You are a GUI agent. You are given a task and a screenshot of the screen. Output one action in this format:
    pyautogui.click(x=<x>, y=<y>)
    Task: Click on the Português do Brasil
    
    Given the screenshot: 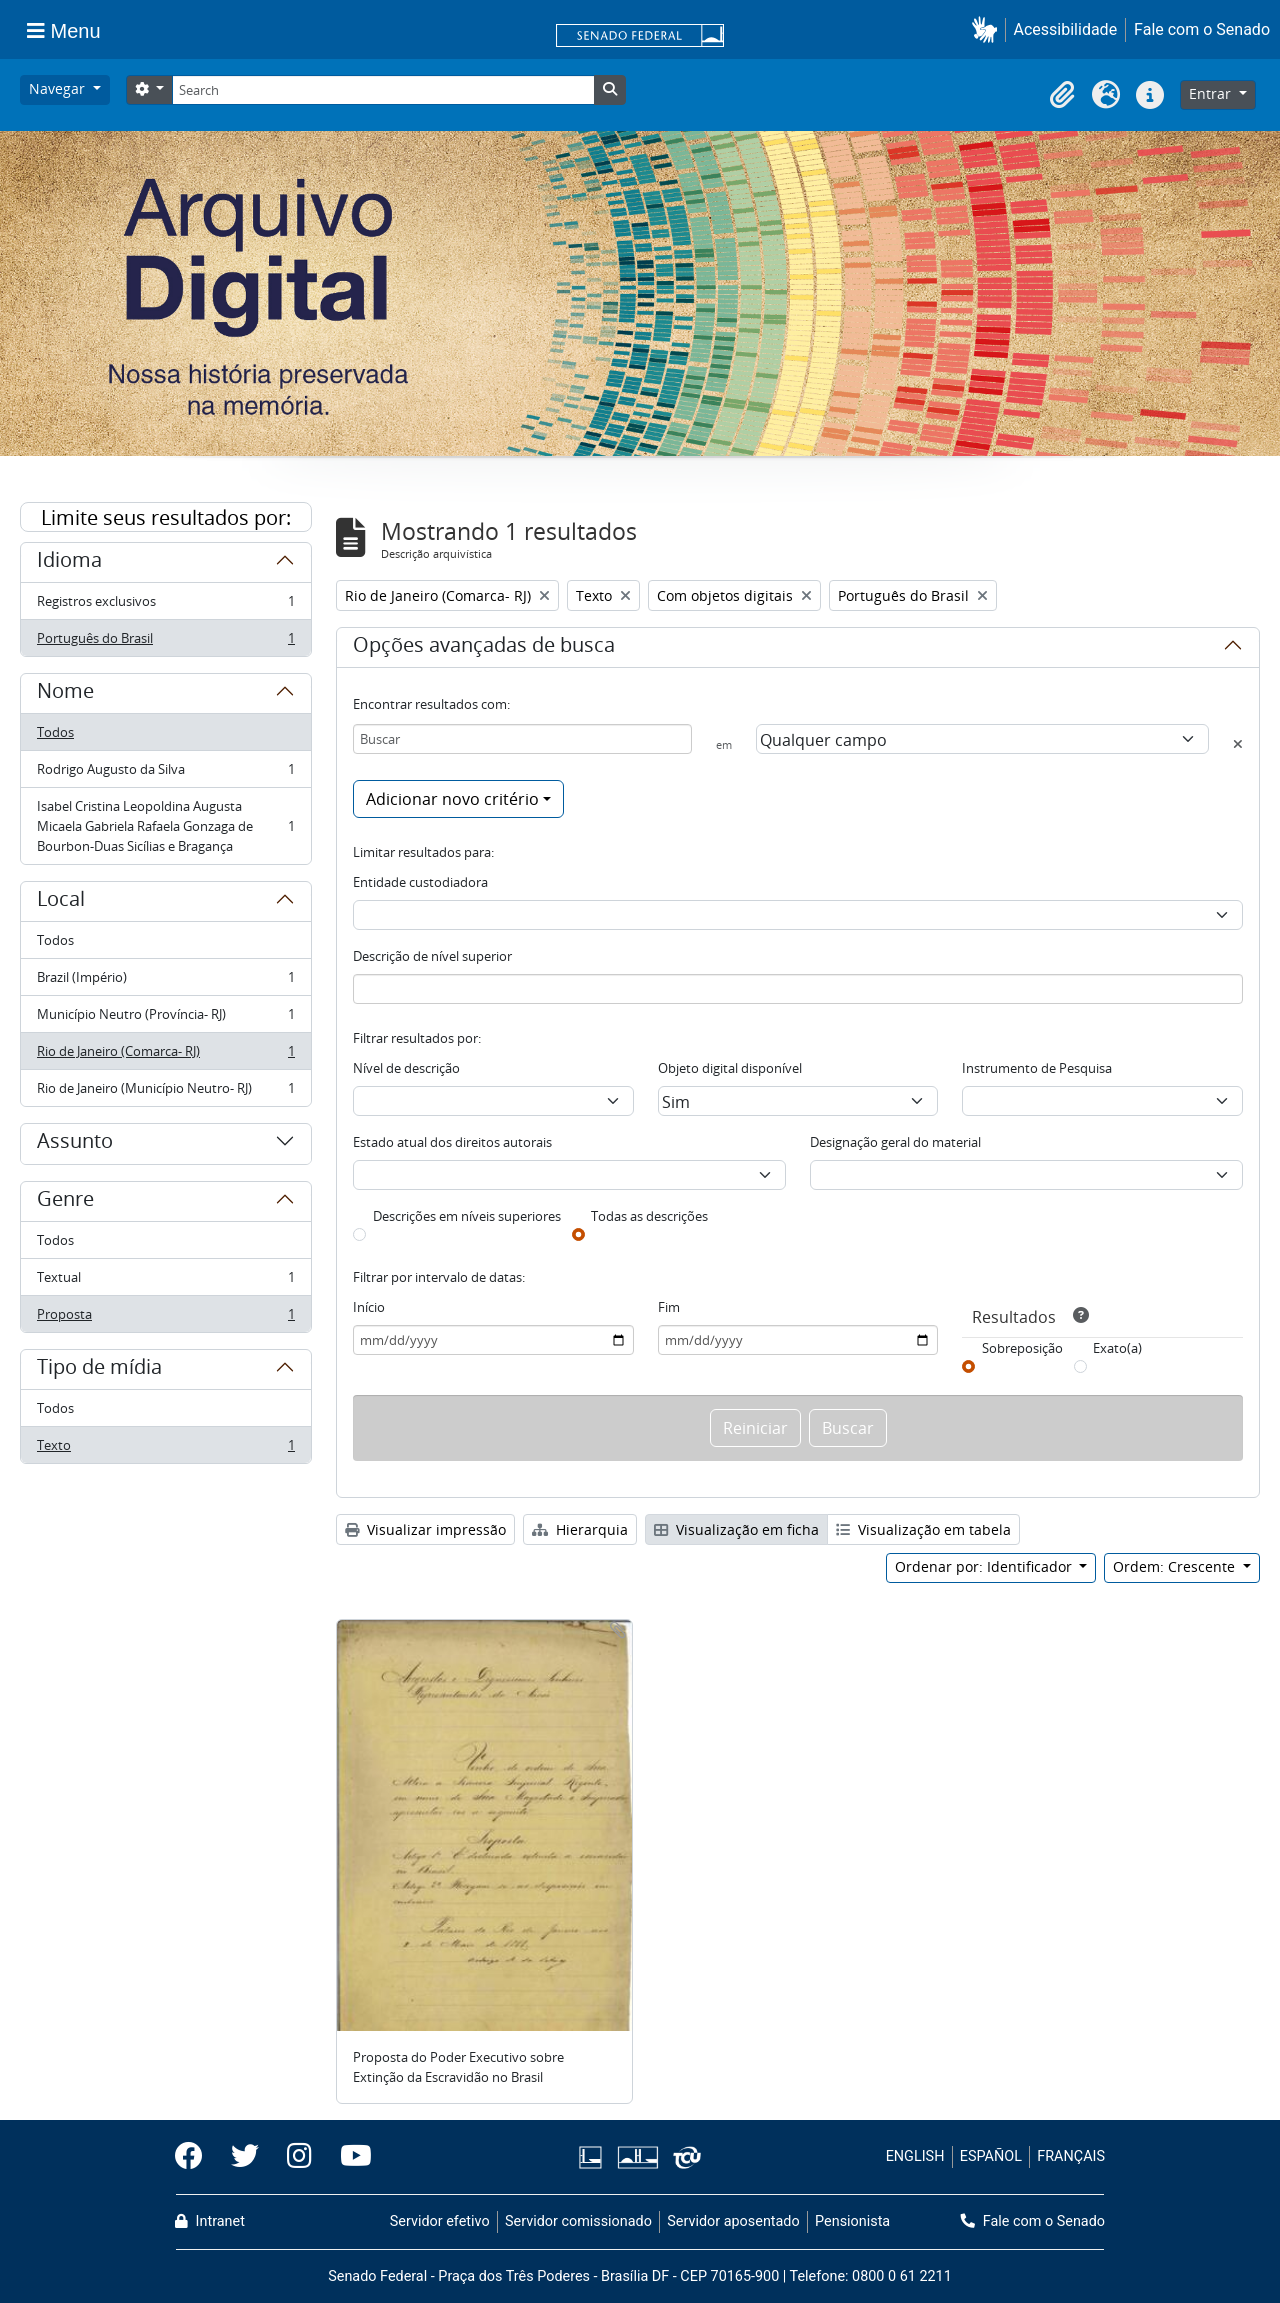 What is the action you would take?
    pyautogui.click(x=165, y=642)
    